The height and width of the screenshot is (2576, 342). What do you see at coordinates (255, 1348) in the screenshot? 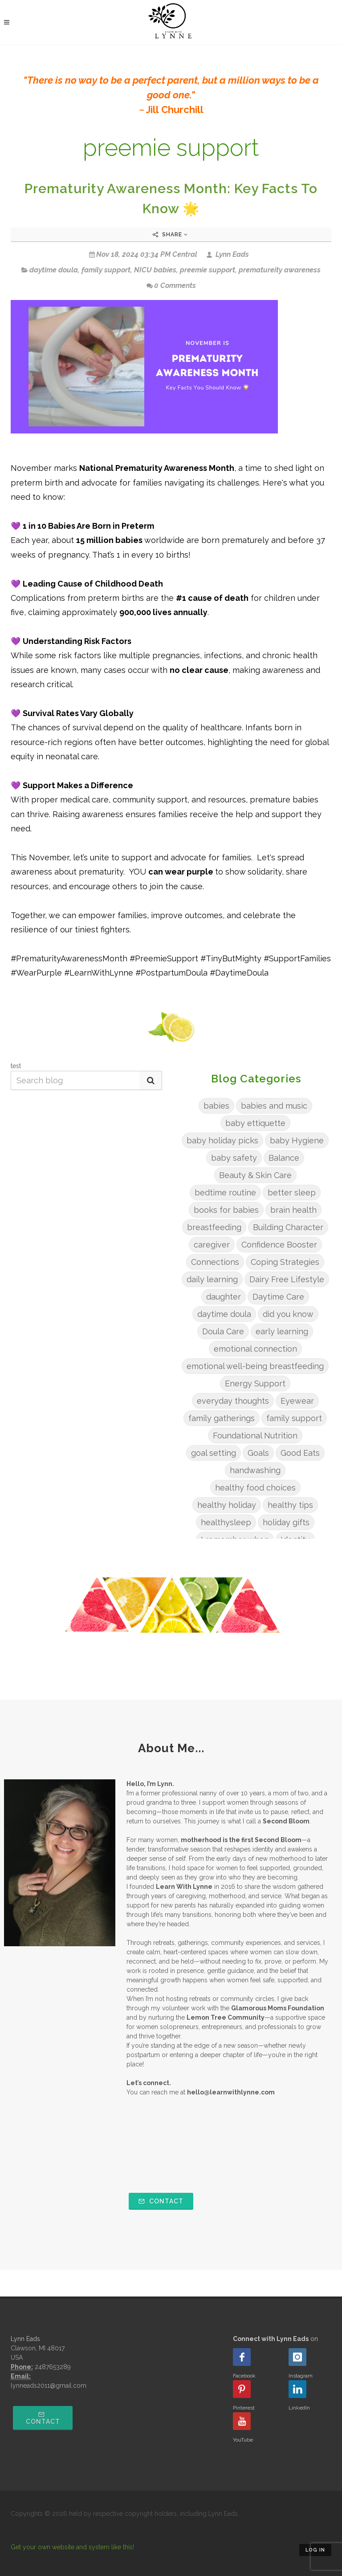
I see `emotional connection` at bounding box center [255, 1348].